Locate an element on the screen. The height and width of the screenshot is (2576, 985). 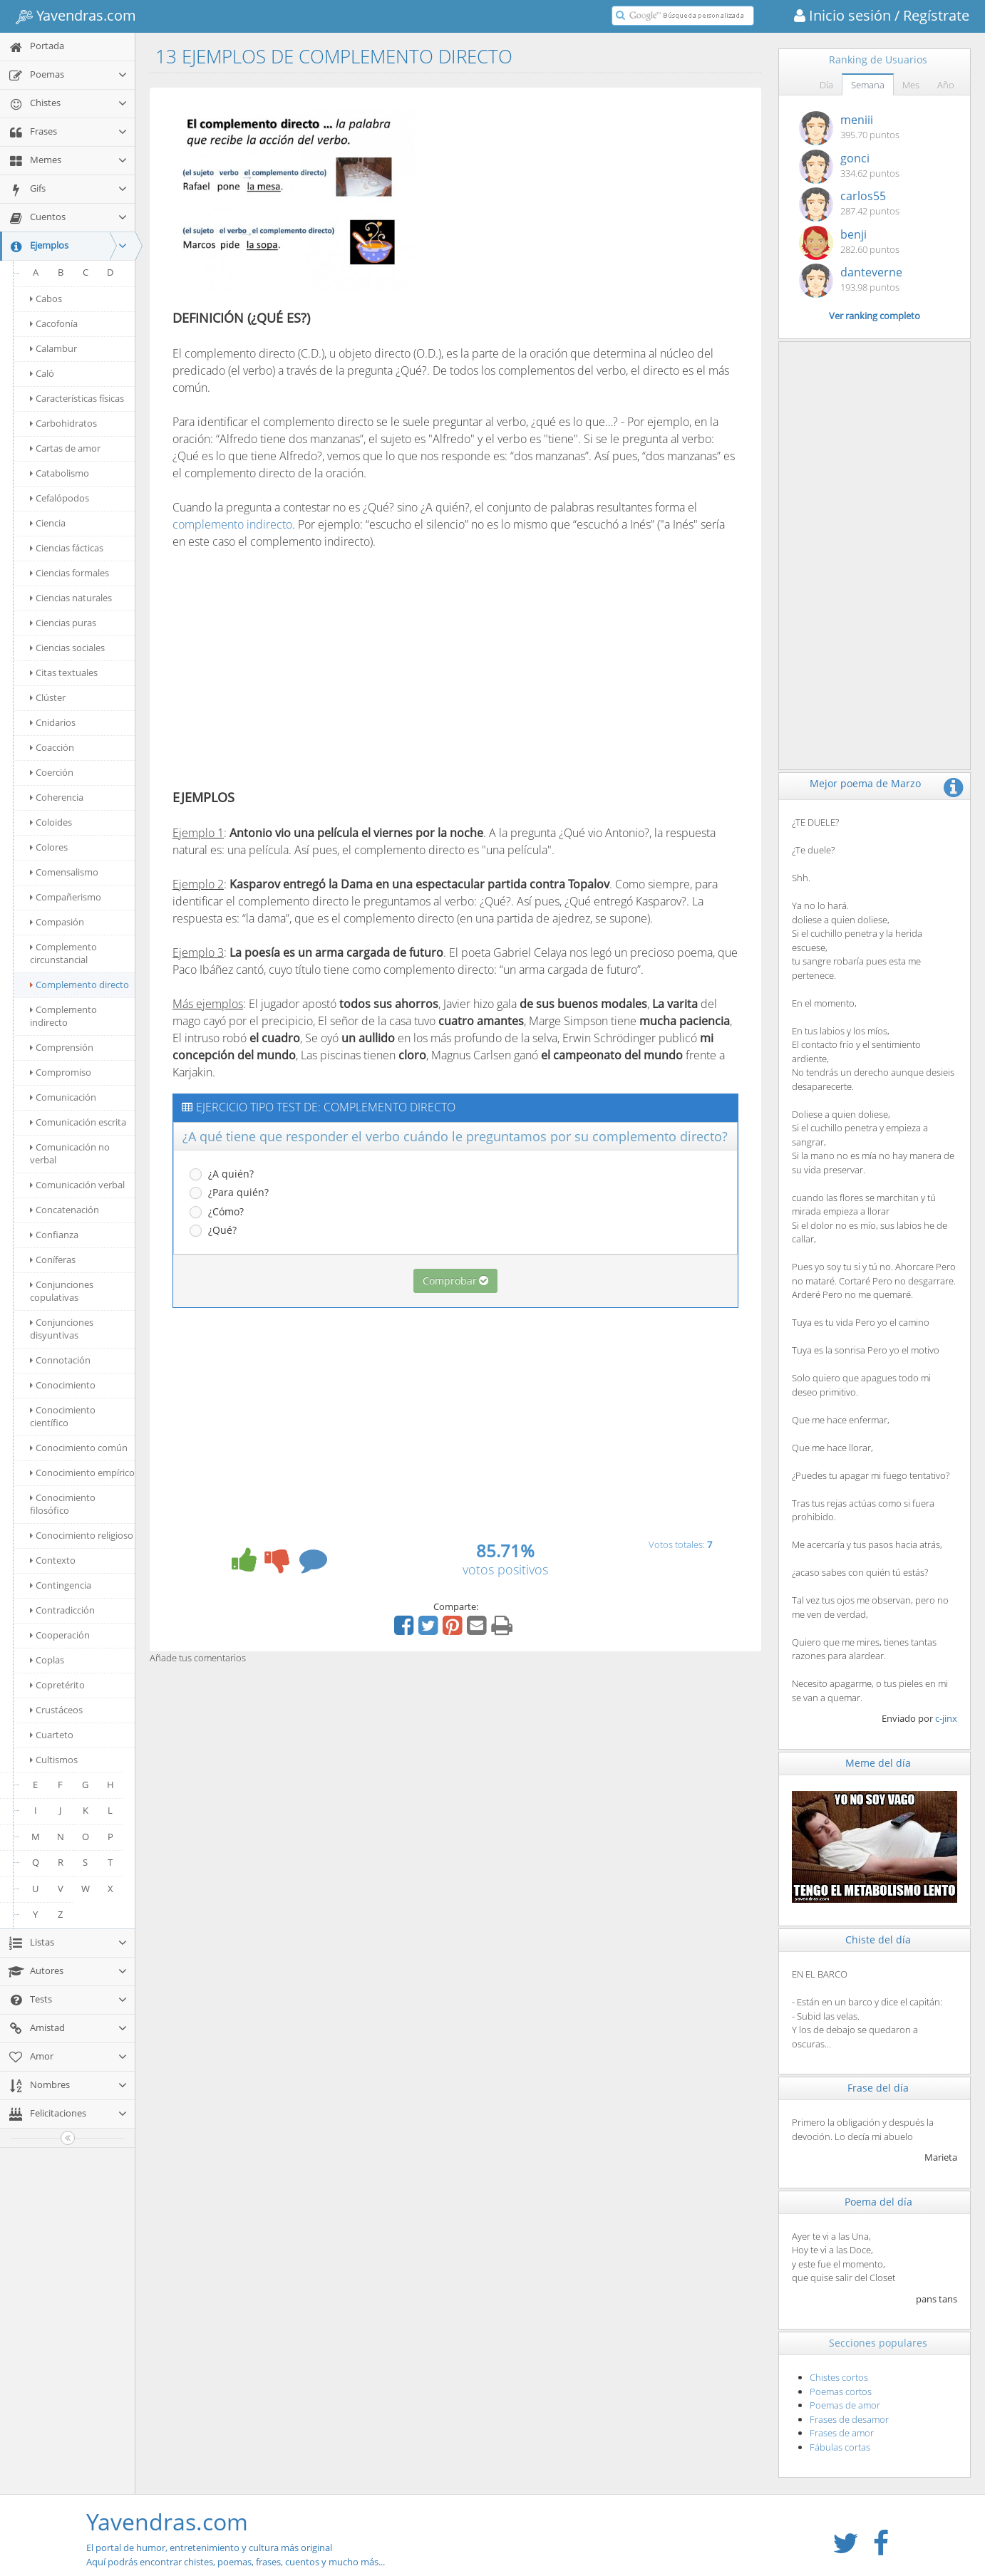
Compasión is located at coordinates (57, 921).